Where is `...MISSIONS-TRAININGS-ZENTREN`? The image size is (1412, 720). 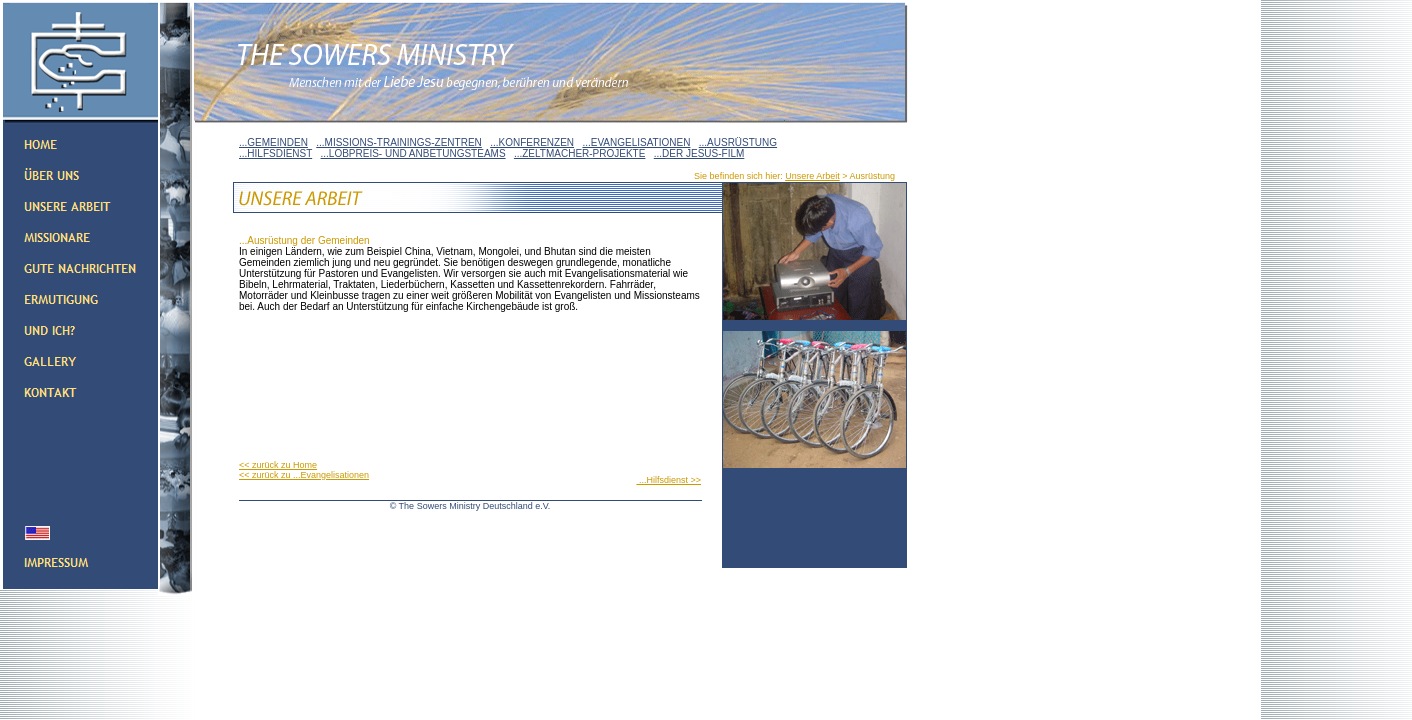 ...MISSIONS-TRAININGS-ZENTREN is located at coordinates (399, 142).